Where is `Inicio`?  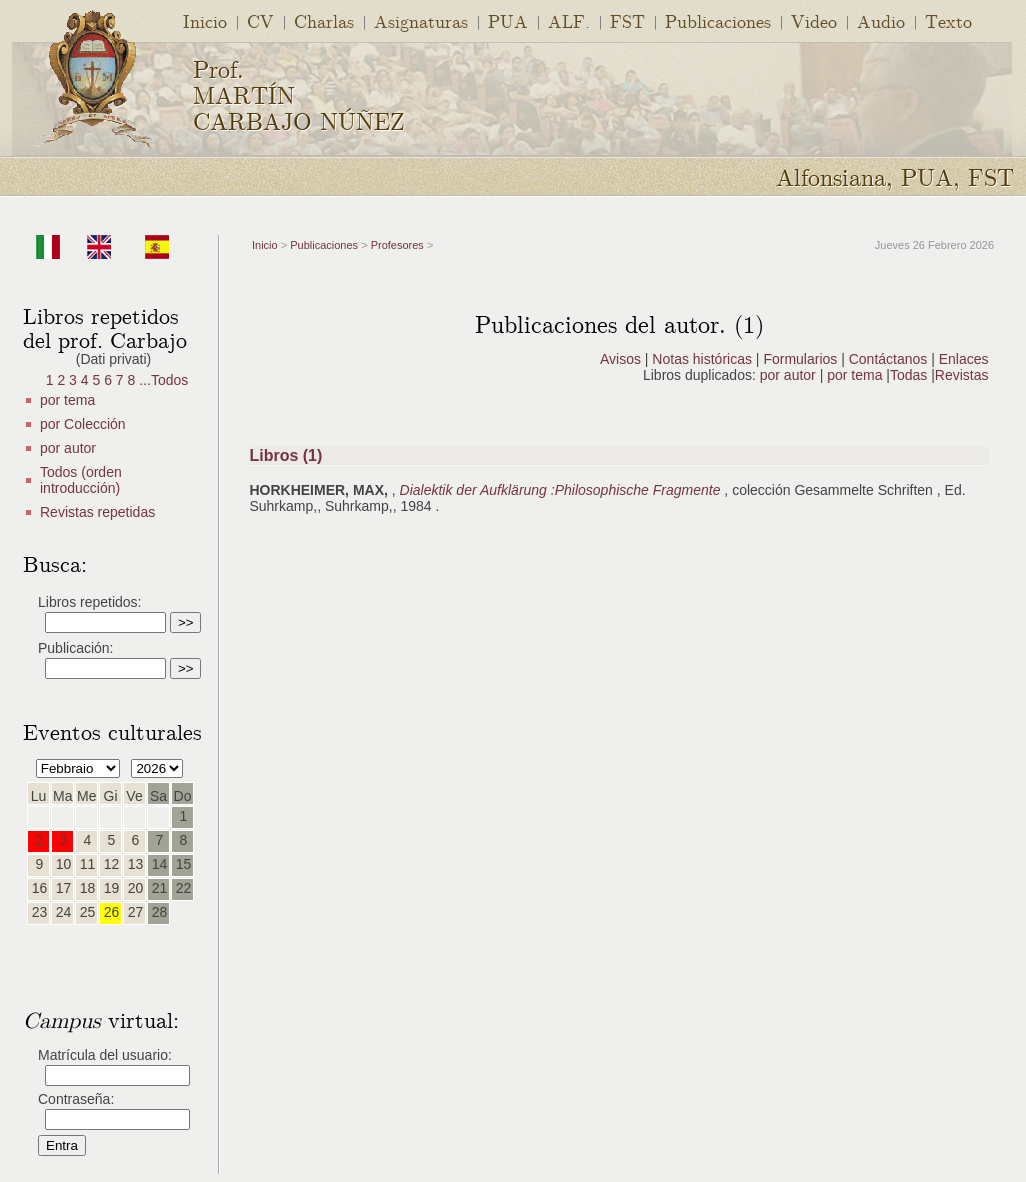 Inicio is located at coordinates (205, 20).